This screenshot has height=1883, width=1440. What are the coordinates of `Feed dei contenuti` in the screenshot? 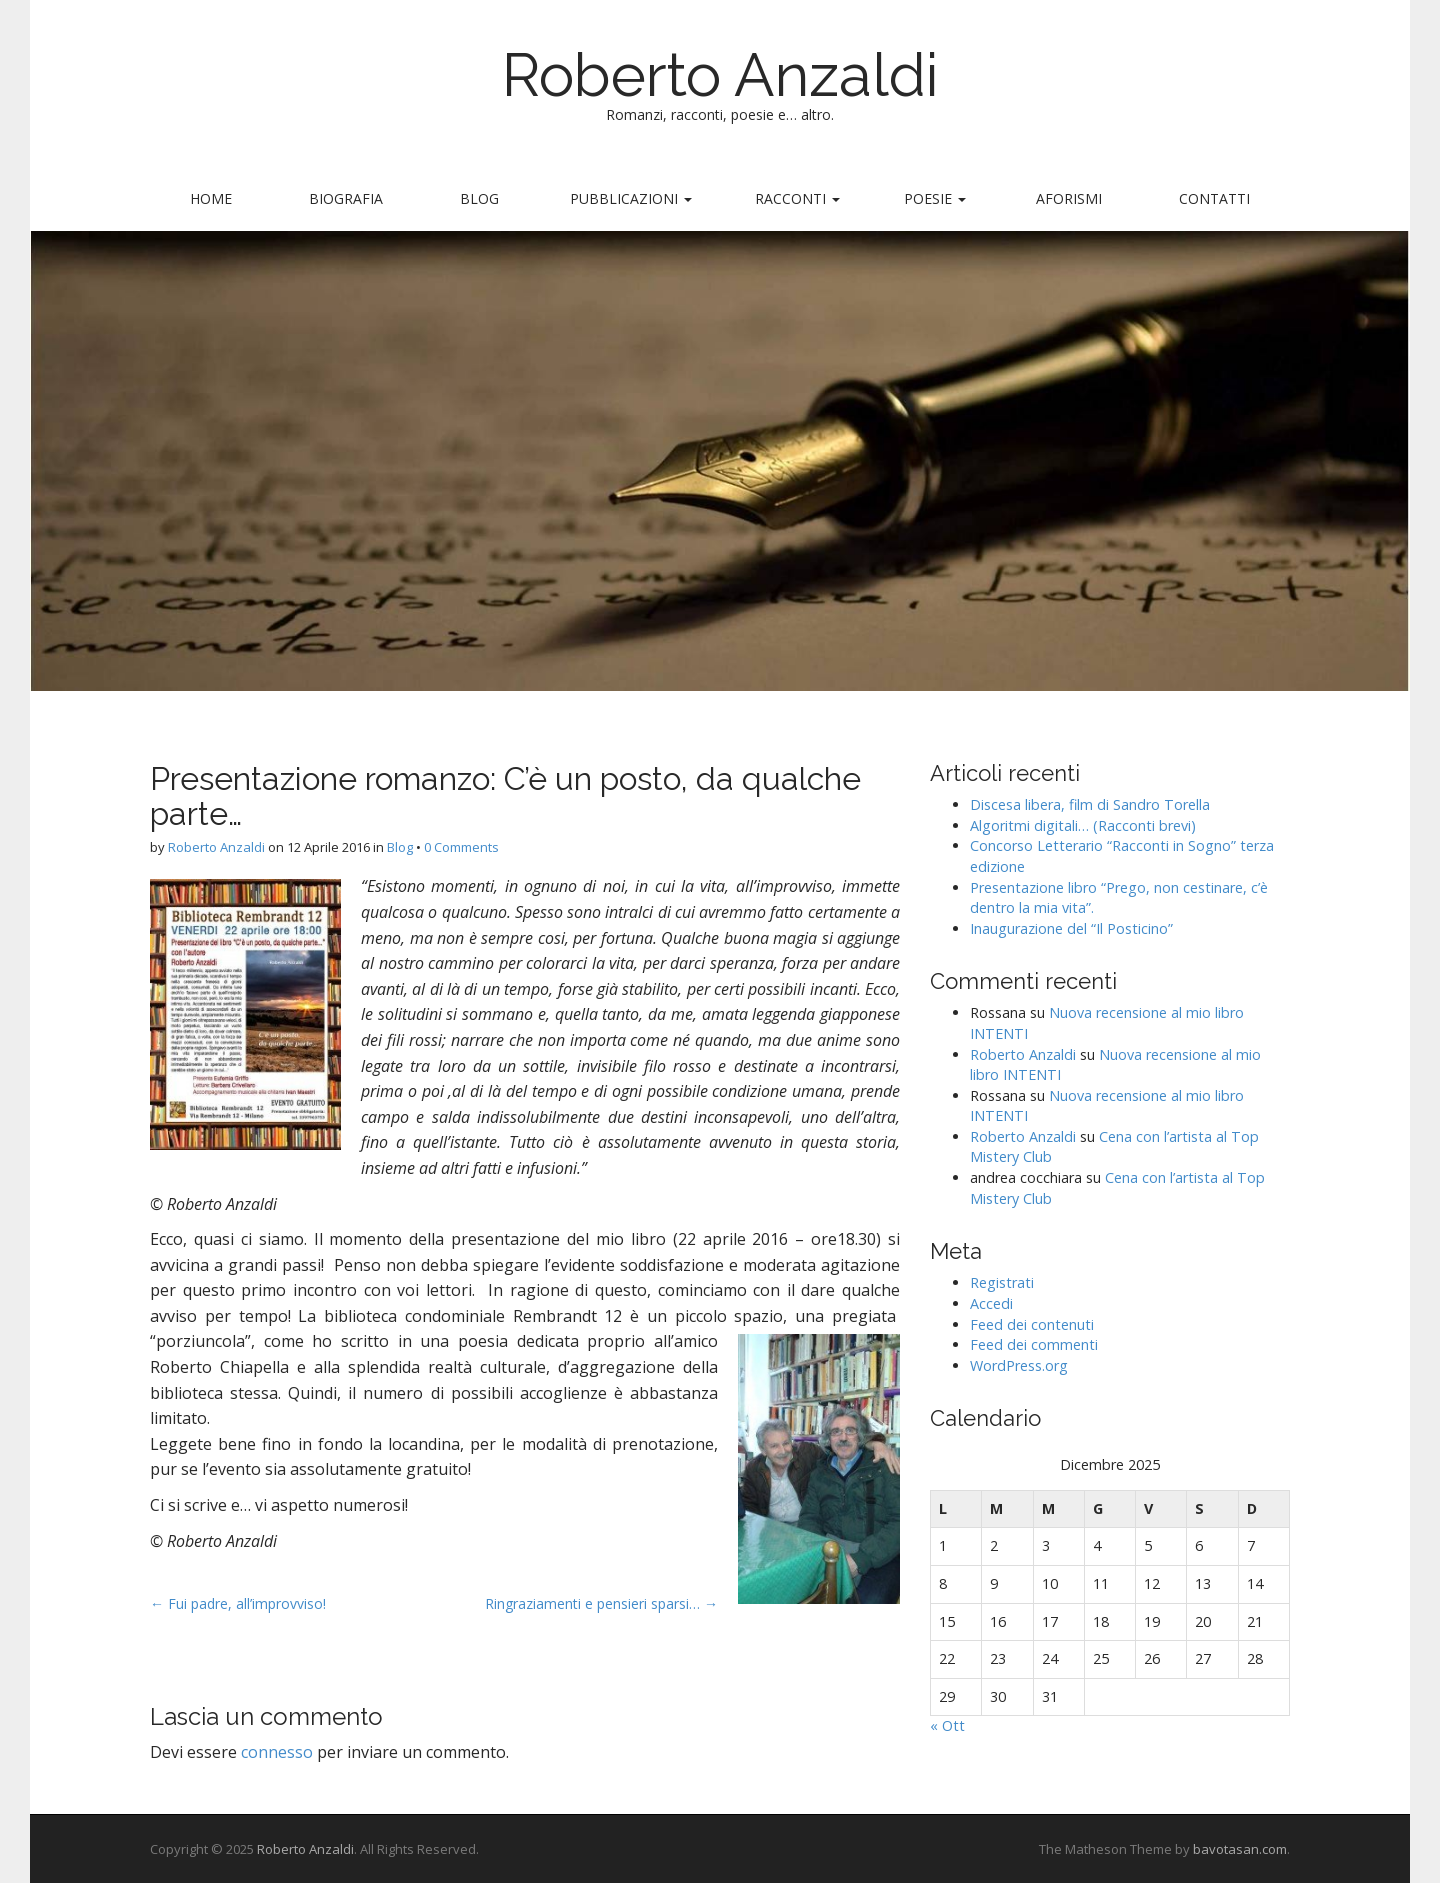 It's located at (1032, 1324).